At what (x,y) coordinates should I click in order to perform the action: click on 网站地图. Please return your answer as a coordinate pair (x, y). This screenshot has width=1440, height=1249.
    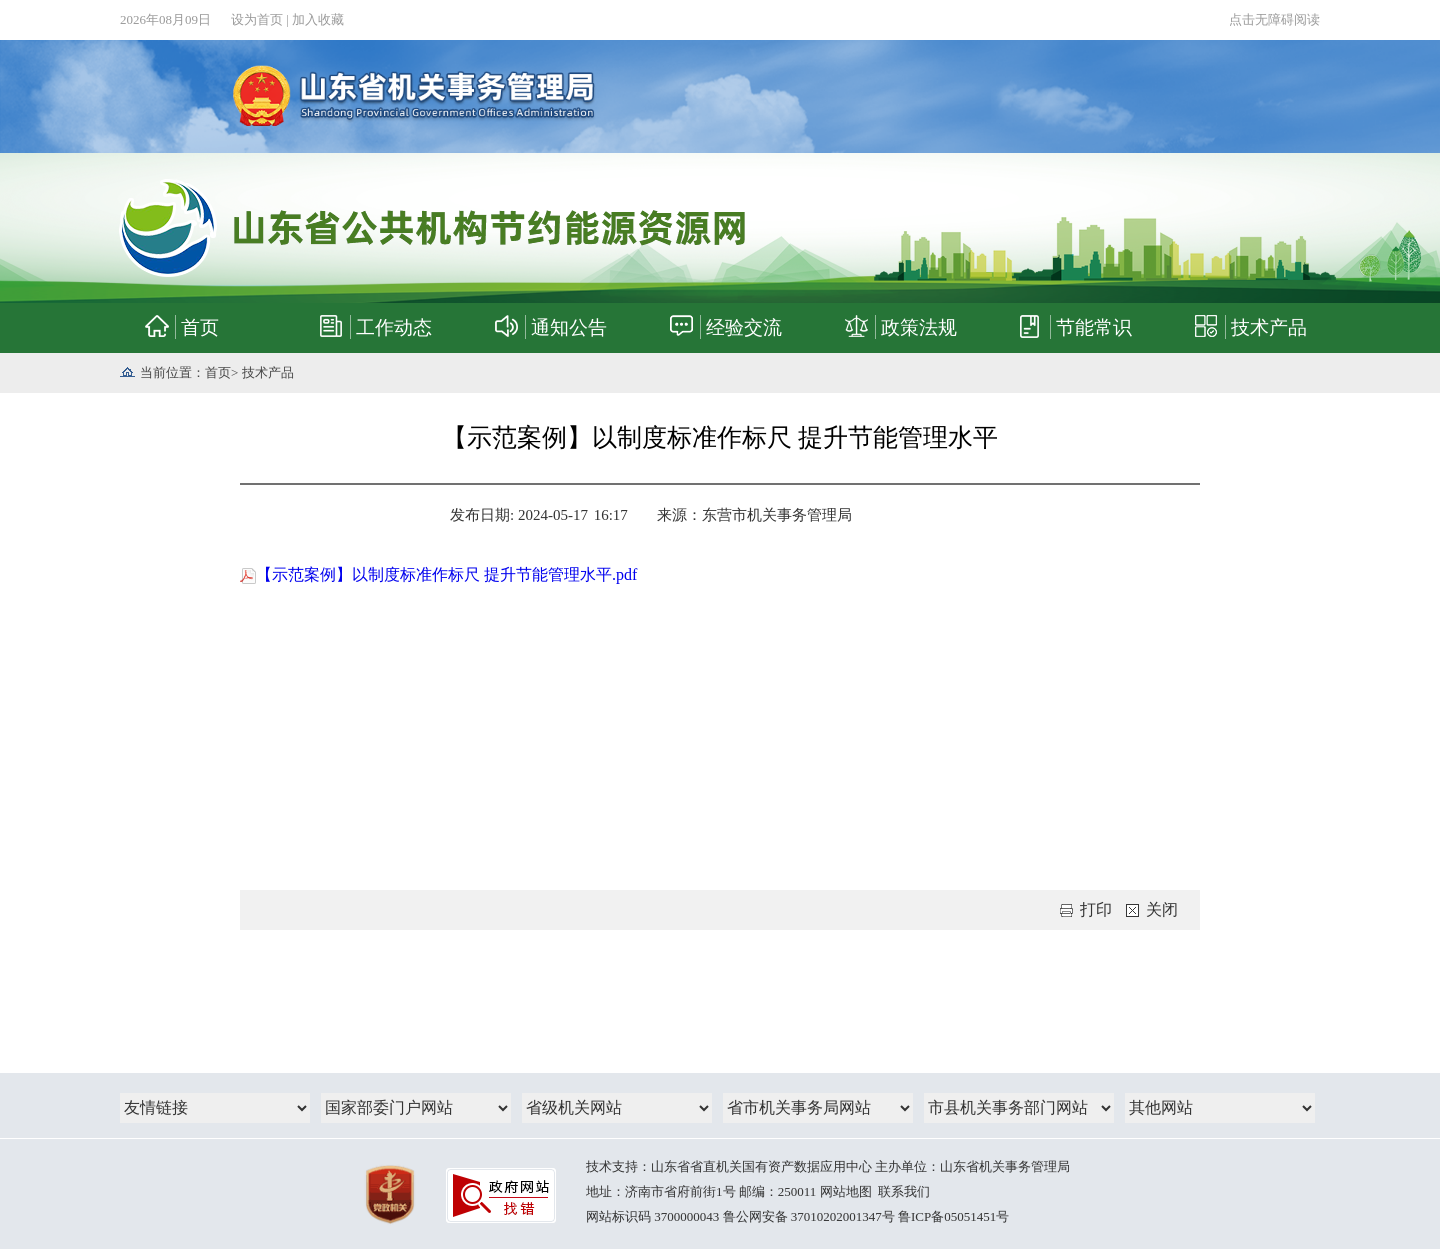
    Looking at the image, I should click on (846, 1191).